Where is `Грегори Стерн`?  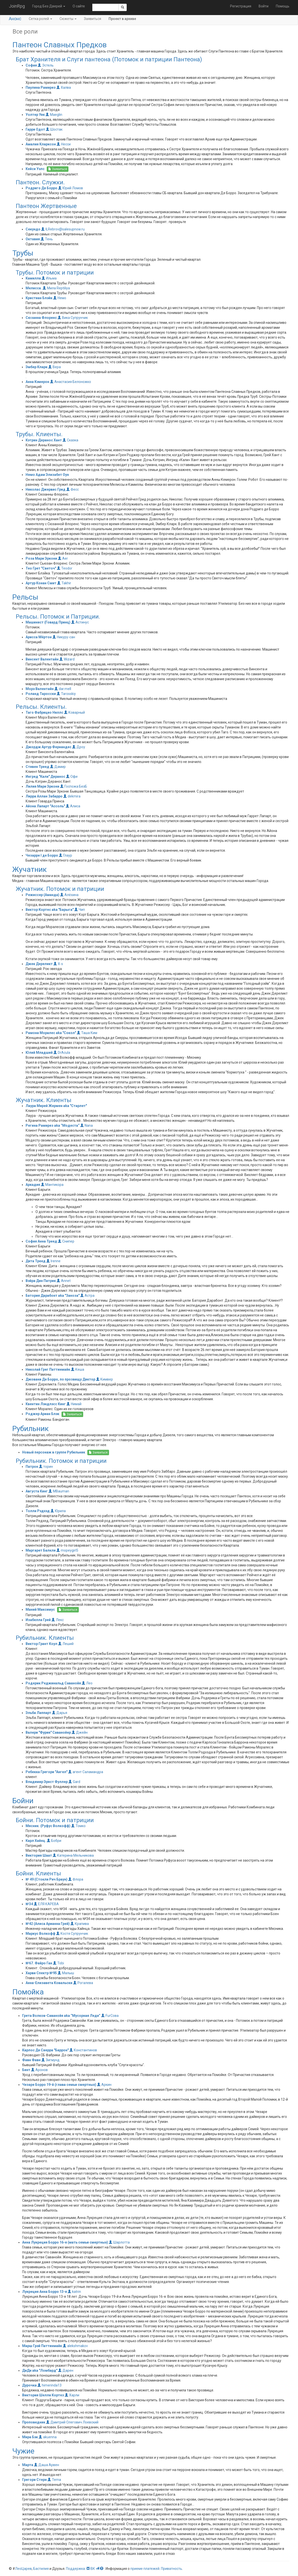
Грегори Стерн is located at coordinates (34, 2480).